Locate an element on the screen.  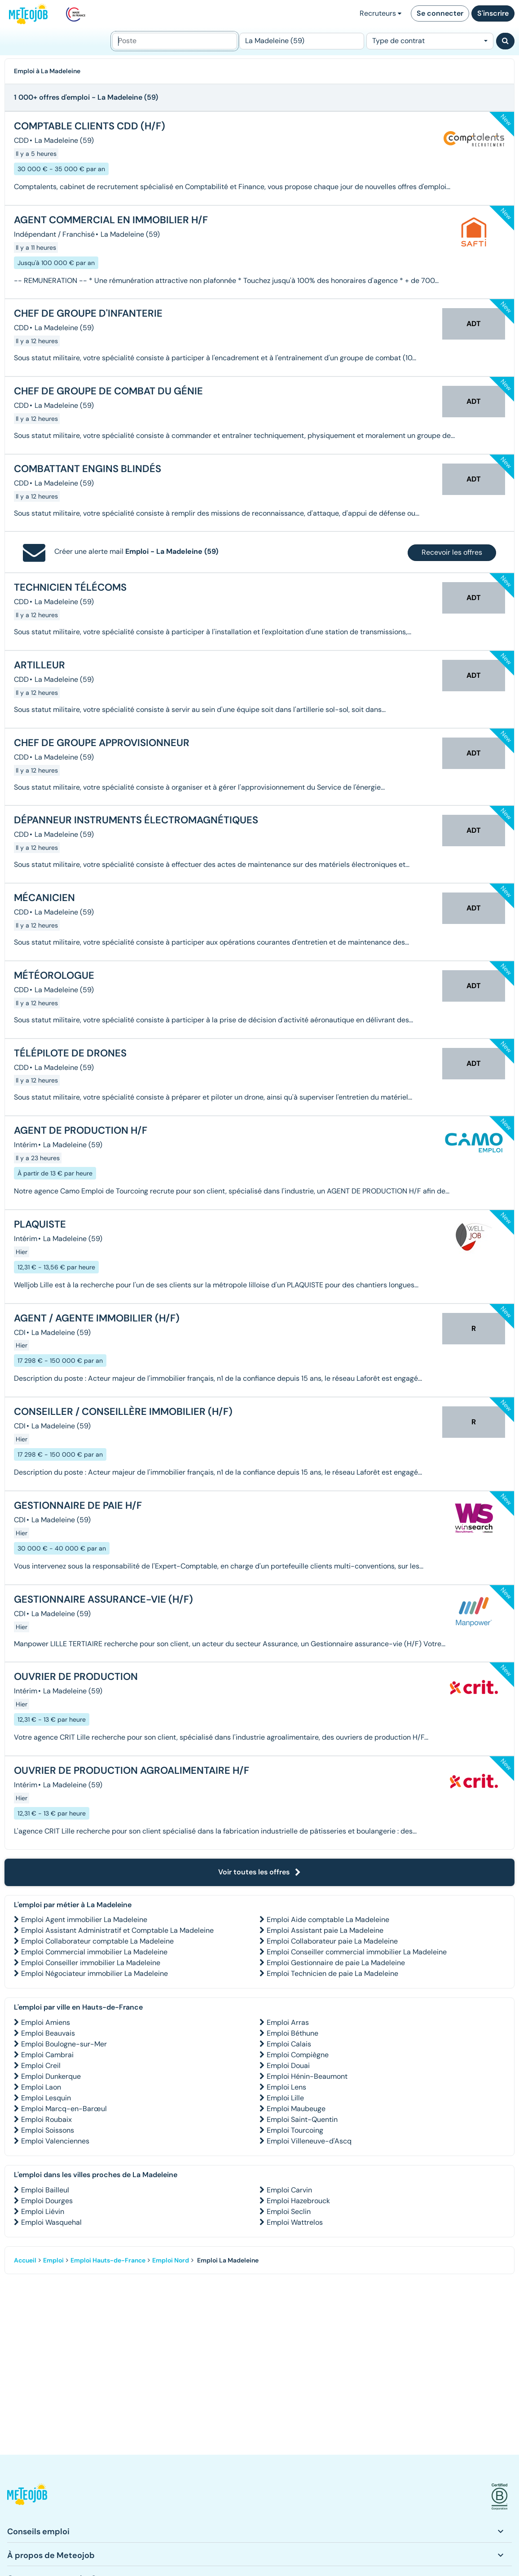
Voir toutes les offres [button] is located at coordinates (259, 1872).